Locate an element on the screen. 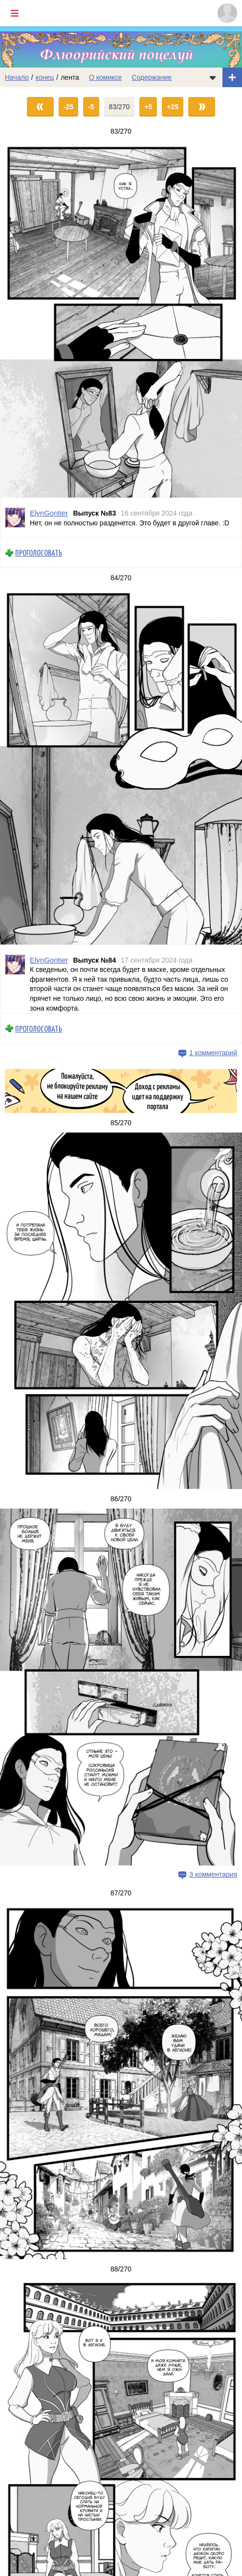 This screenshot has height=2576, width=242. [Показать/скрыть меню пользователя] is located at coordinates (227, 13).